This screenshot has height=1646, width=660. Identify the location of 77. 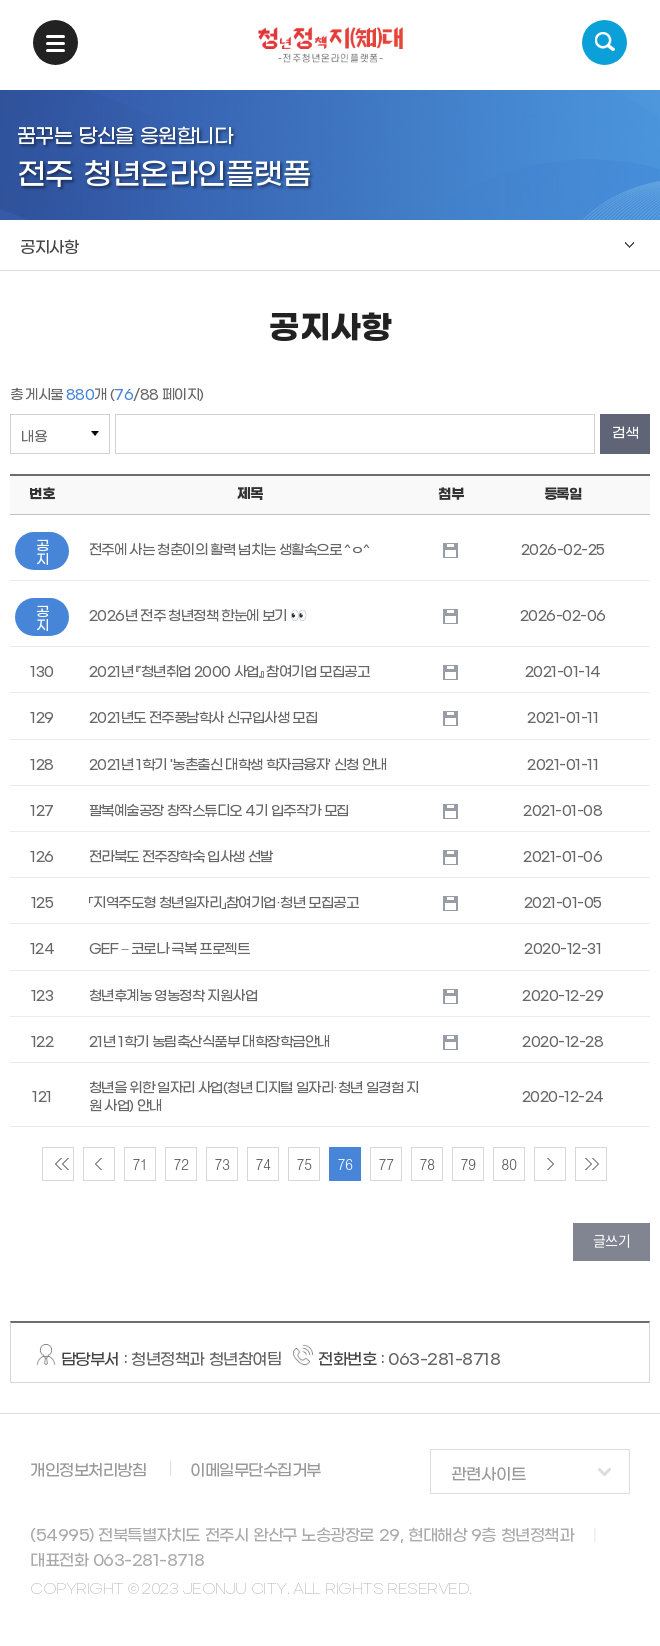
(385, 1164).